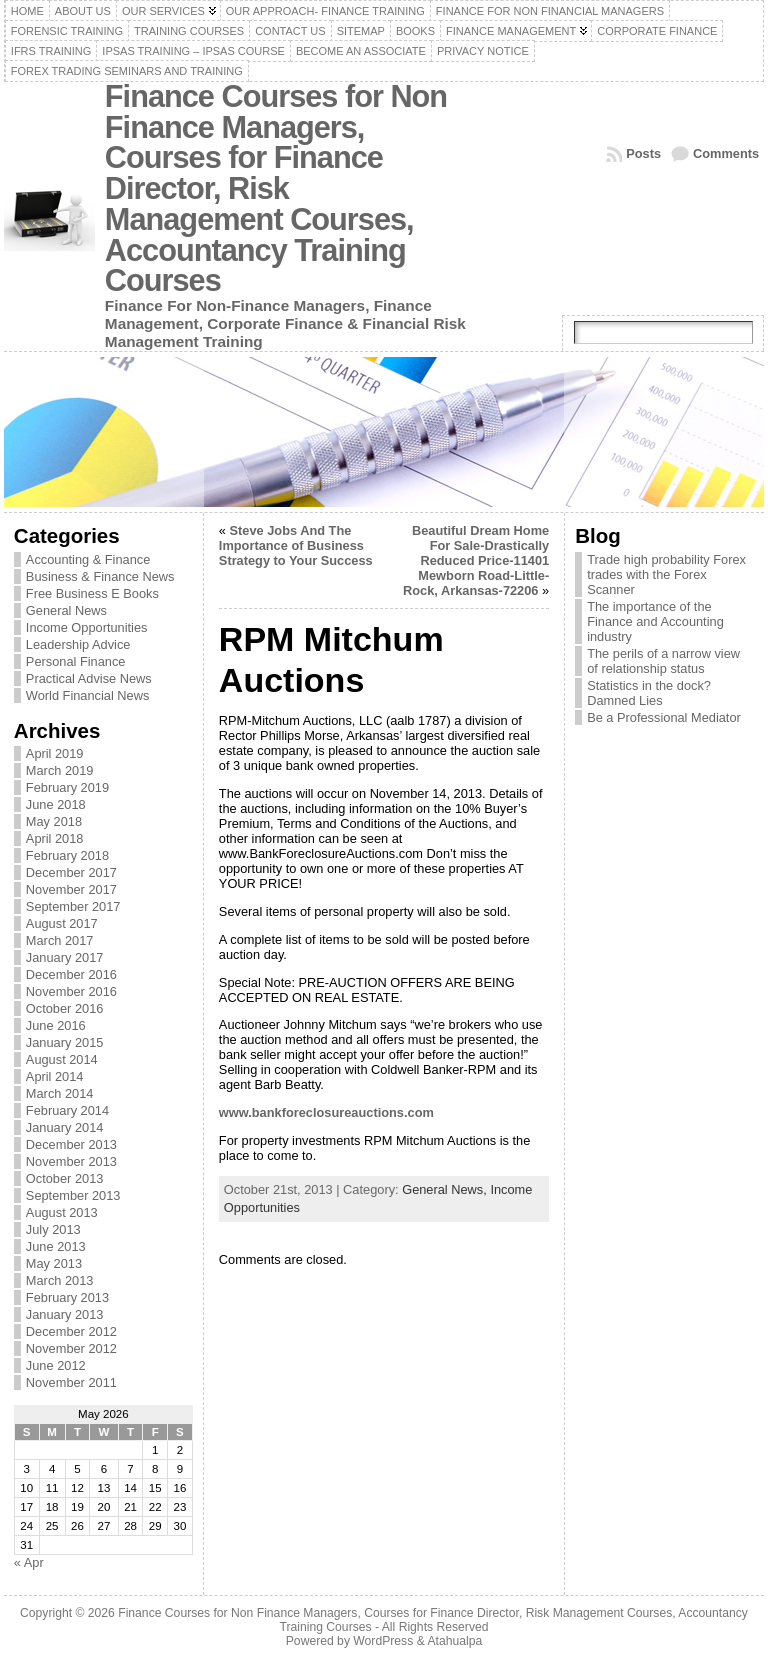 Image resolution: width=768 pixels, height=1658 pixels. I want to click on October 2016, so click(65, 1008).